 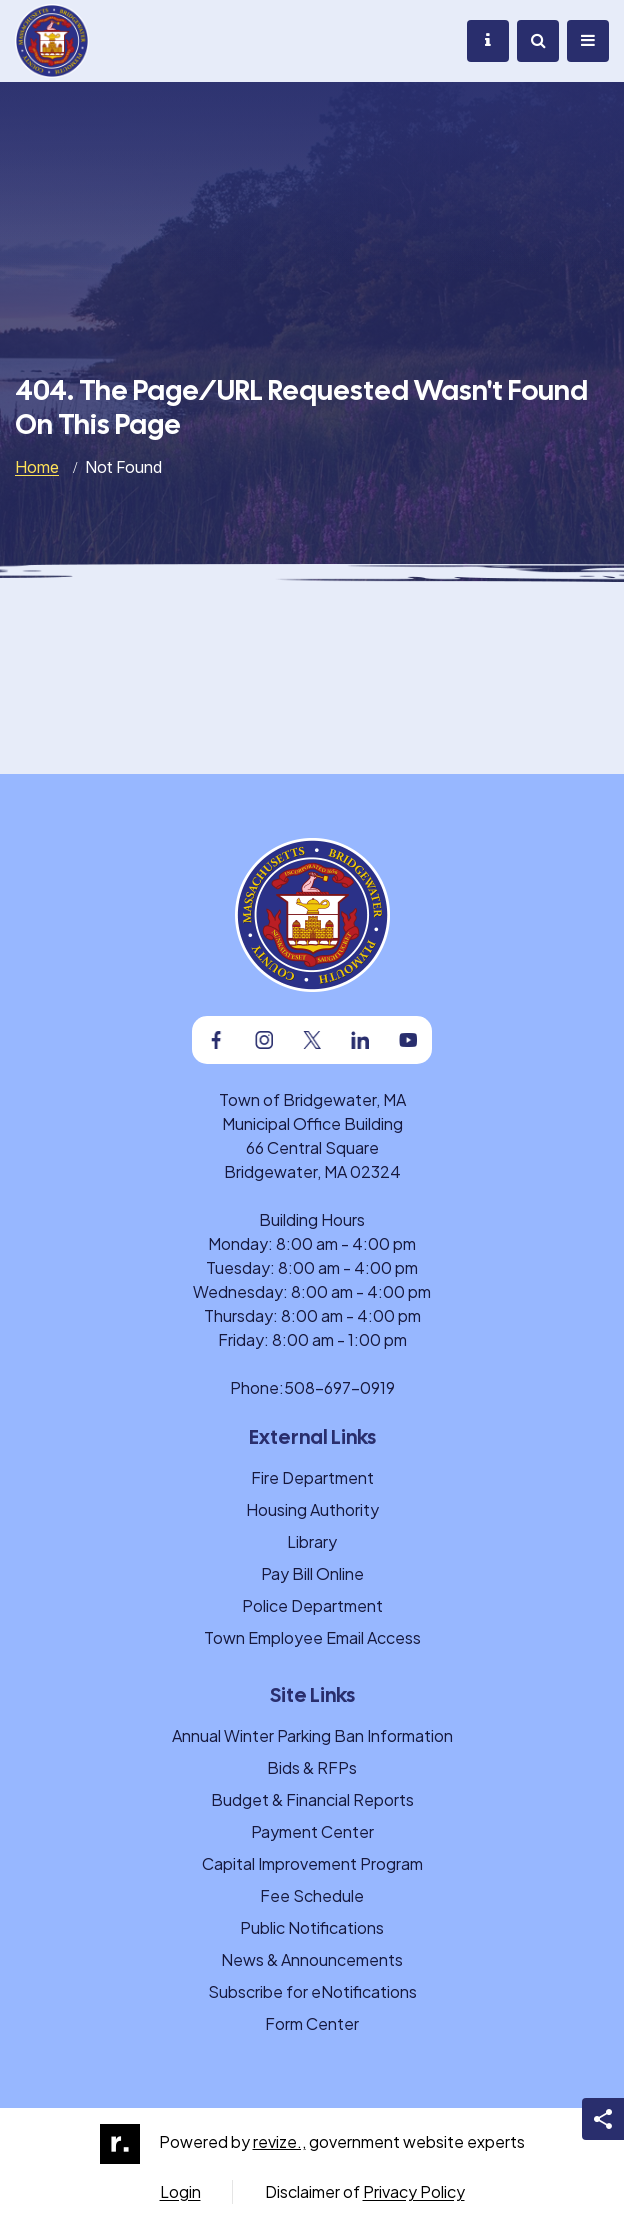 I want to click on 508-697-0919, so click(x=339, y=1387).